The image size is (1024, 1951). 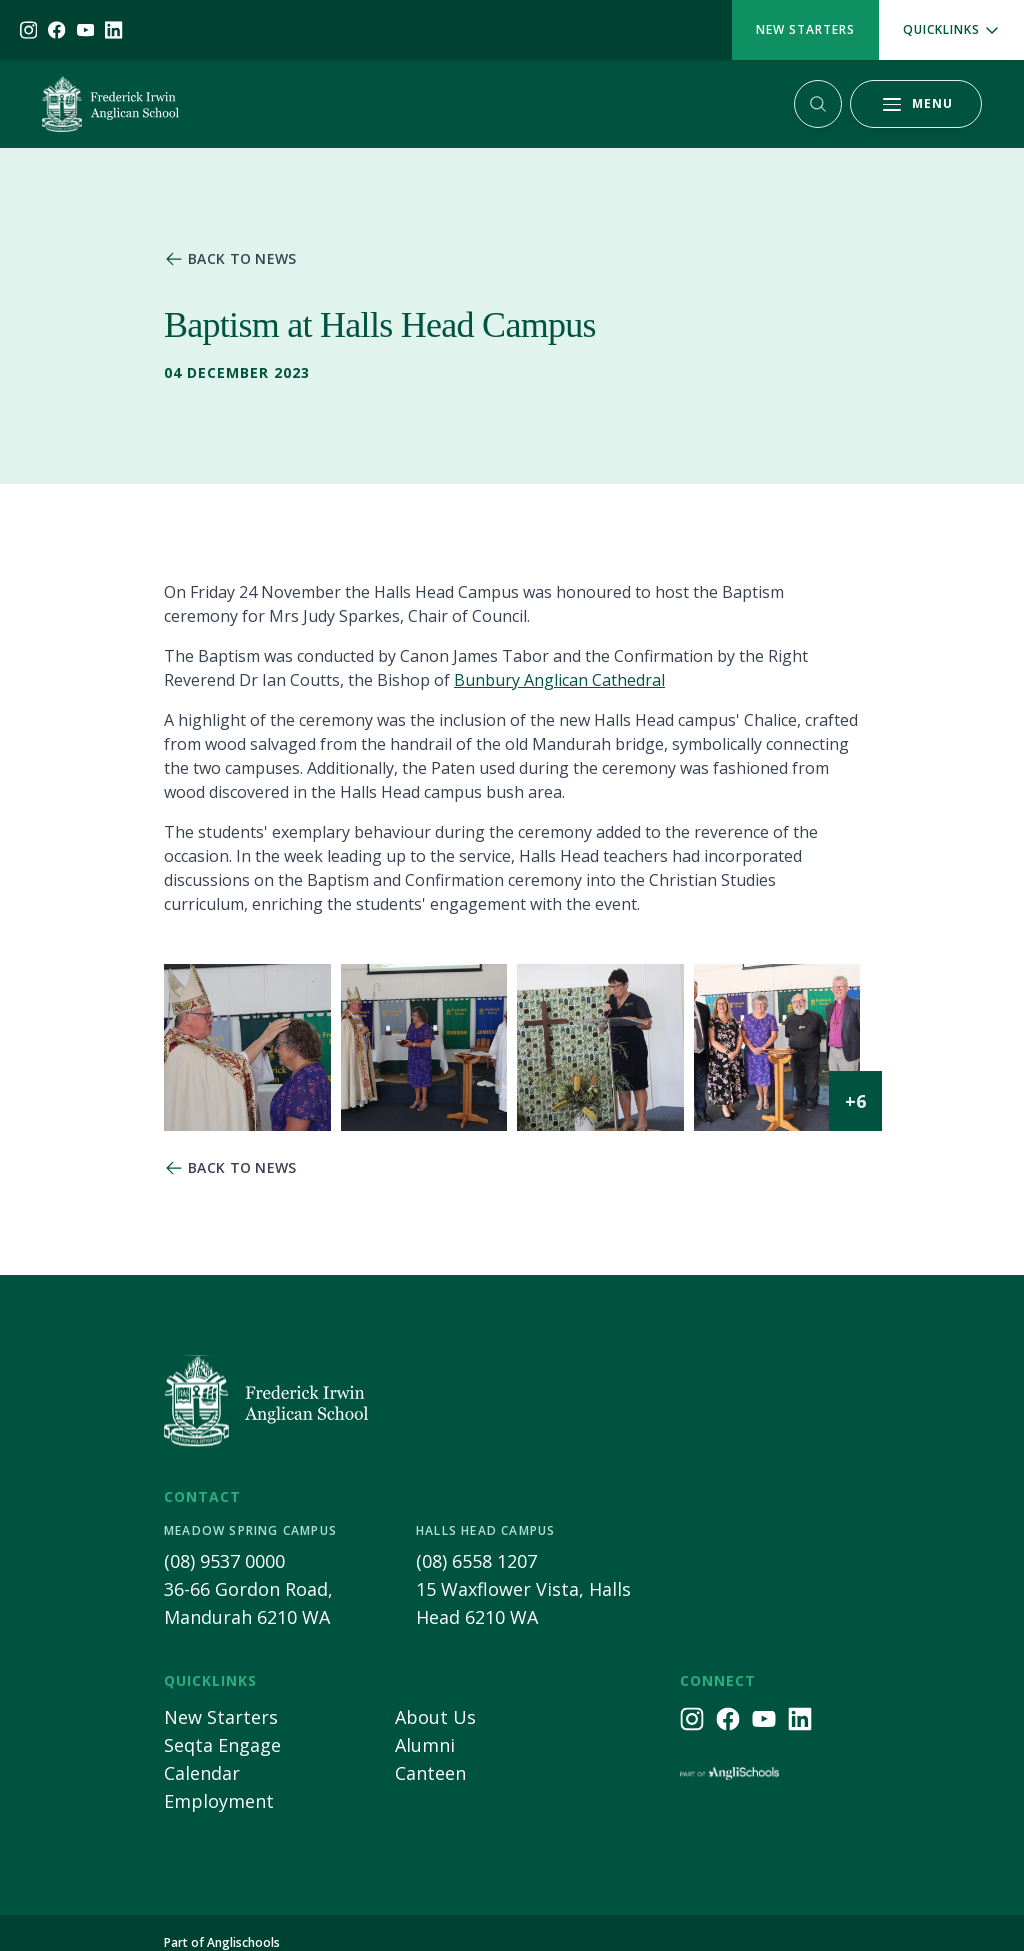 I want to click on (08) 6558 1207, so click(x=476, y=1561).